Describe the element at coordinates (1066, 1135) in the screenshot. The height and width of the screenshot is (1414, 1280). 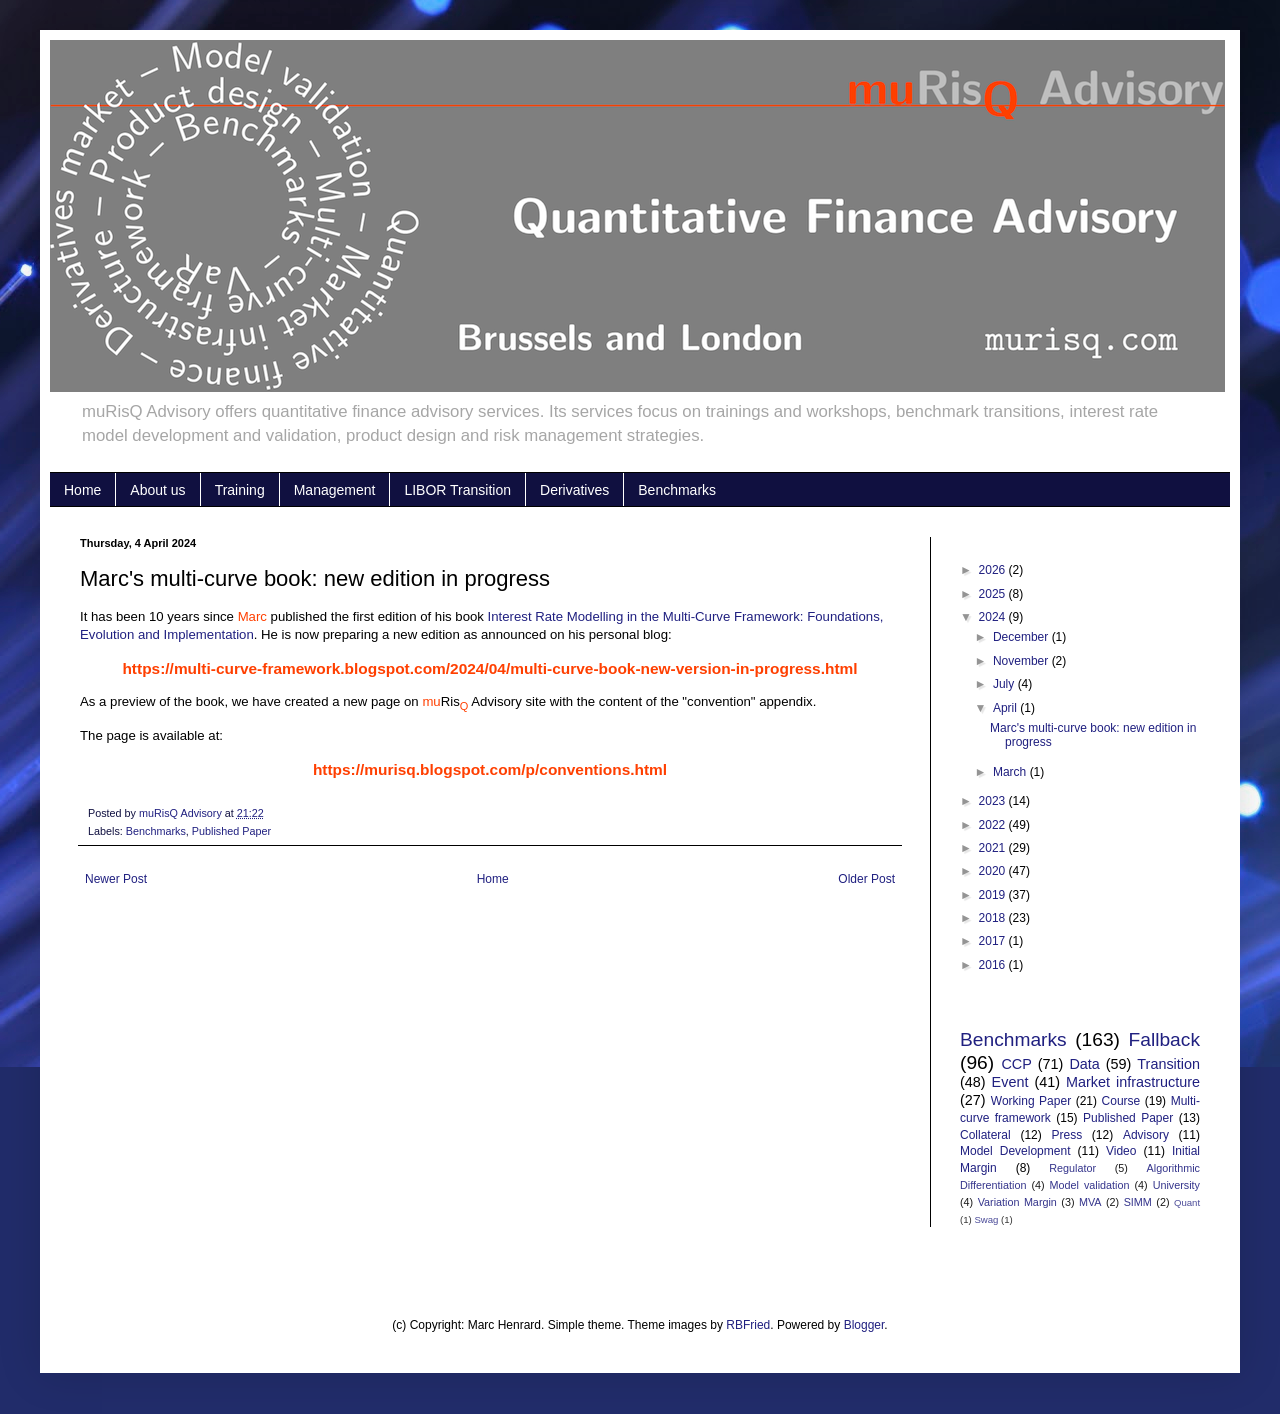
I see `Press` at that location.